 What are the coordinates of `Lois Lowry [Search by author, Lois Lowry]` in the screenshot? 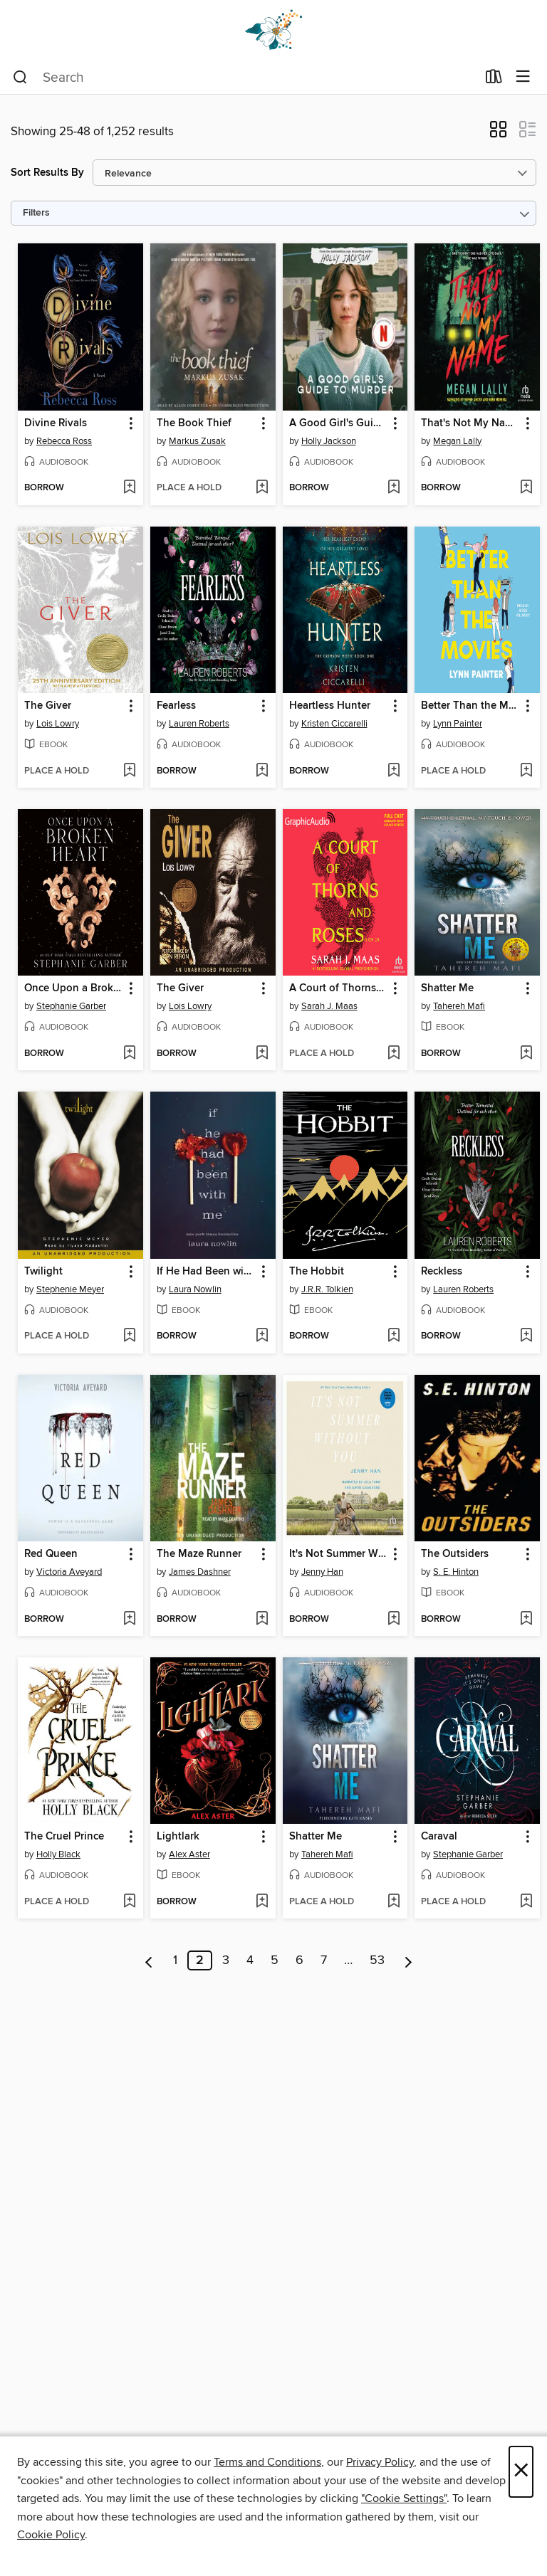 It's located at (57, 723).